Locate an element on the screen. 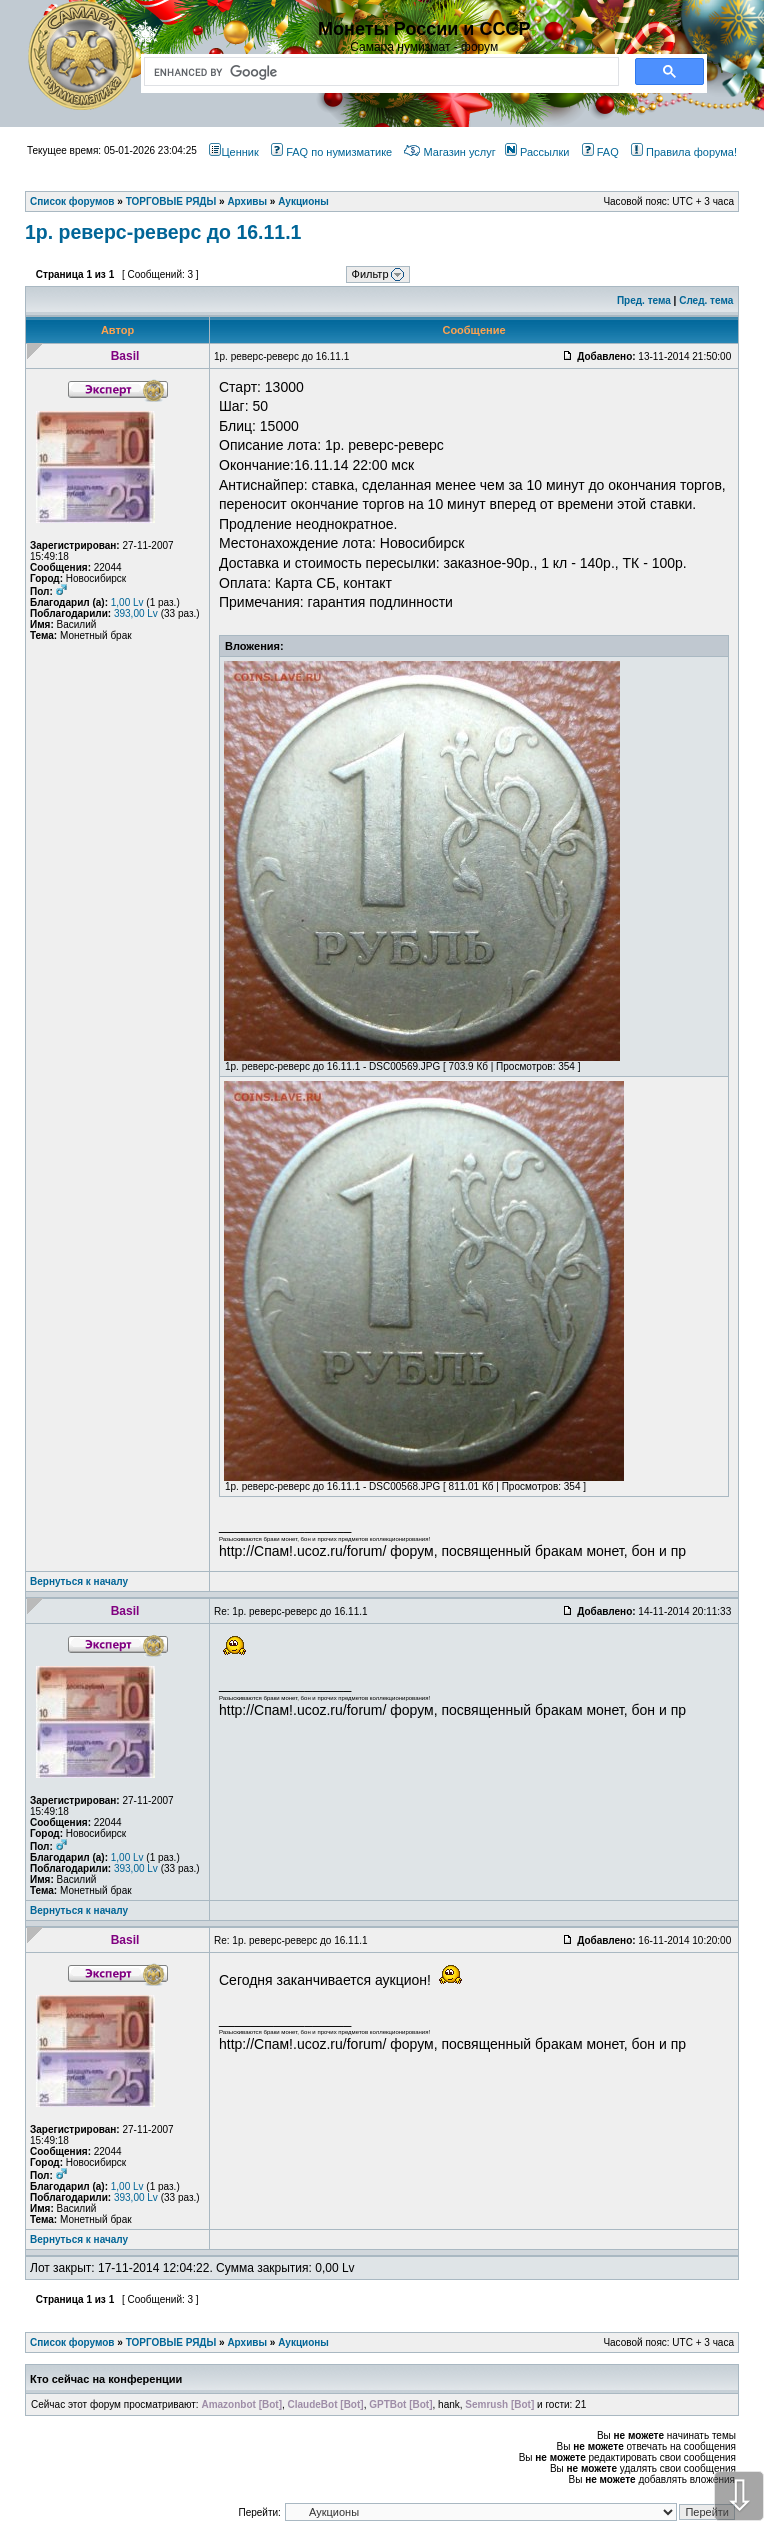 Image resolution: width=764 pixels, height=2536 pixels. Пред. тема is located at coordinates (644, 300).